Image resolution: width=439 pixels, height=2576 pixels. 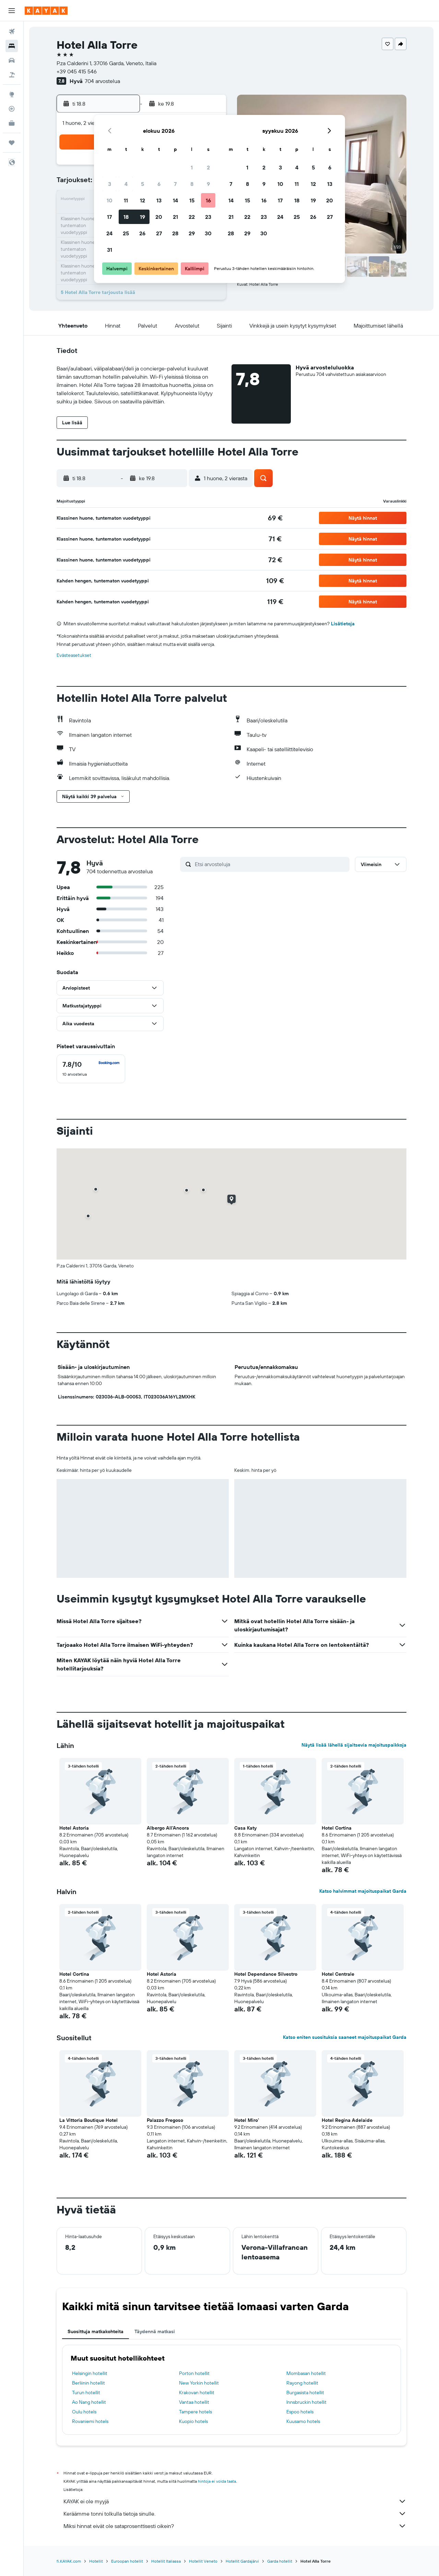 What do you see at coordinates (109, 216) in the screenshot?
I see `17 [button]` at bounding box center [109, 216].